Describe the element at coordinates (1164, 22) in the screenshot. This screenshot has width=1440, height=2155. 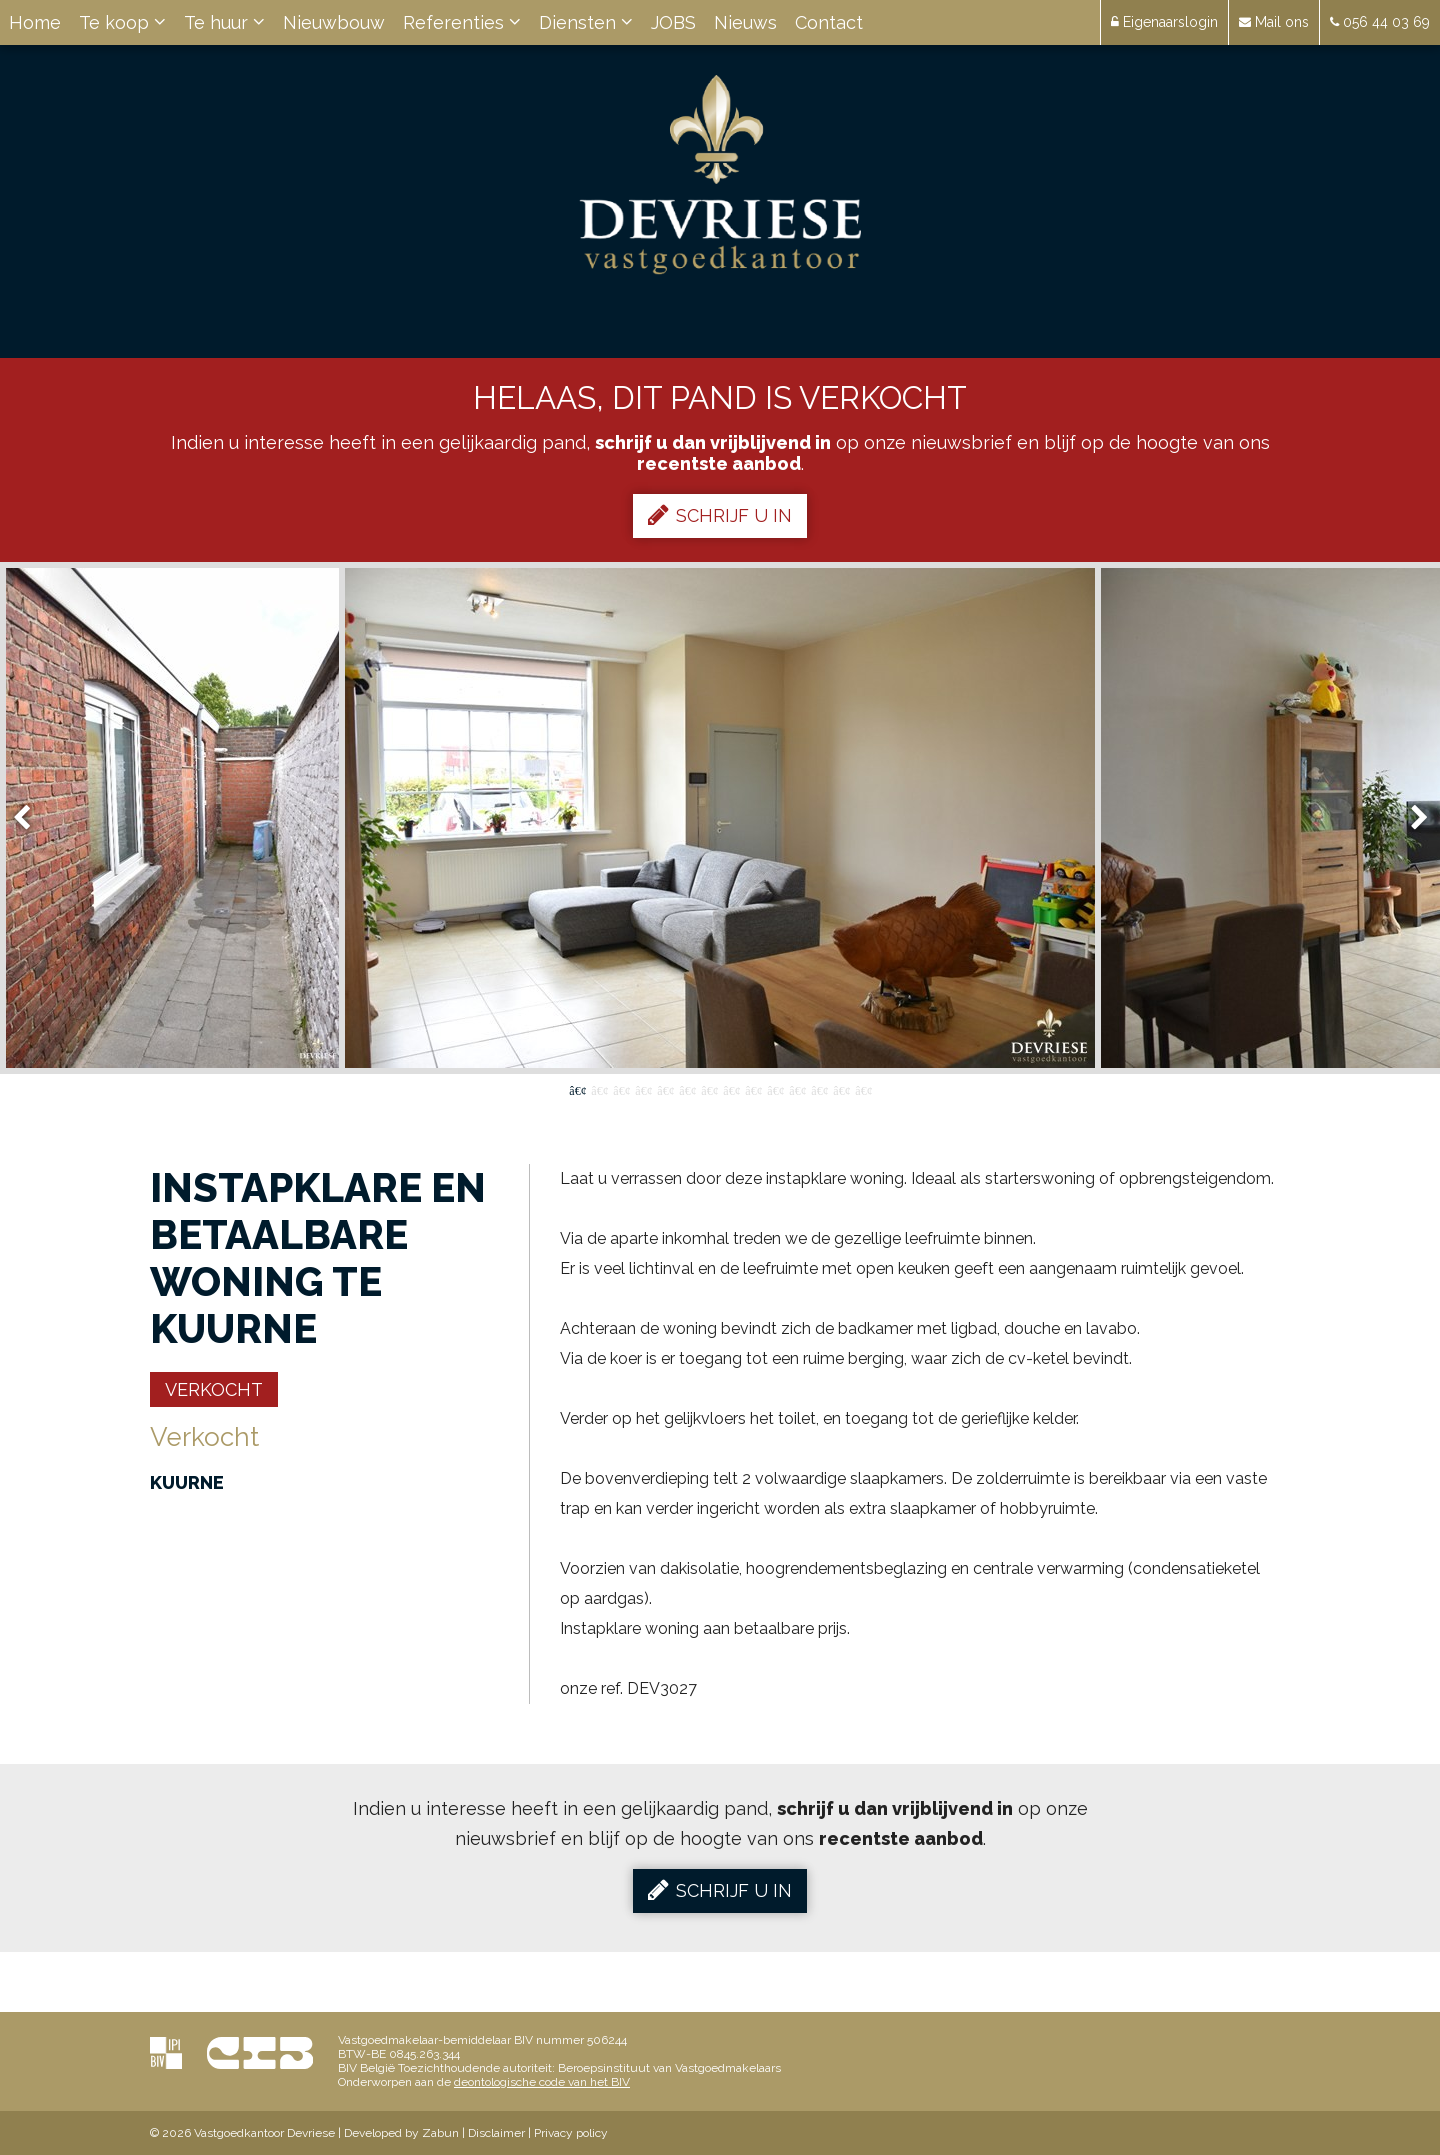
I see `Eigenaarslogin [button]` at that location.